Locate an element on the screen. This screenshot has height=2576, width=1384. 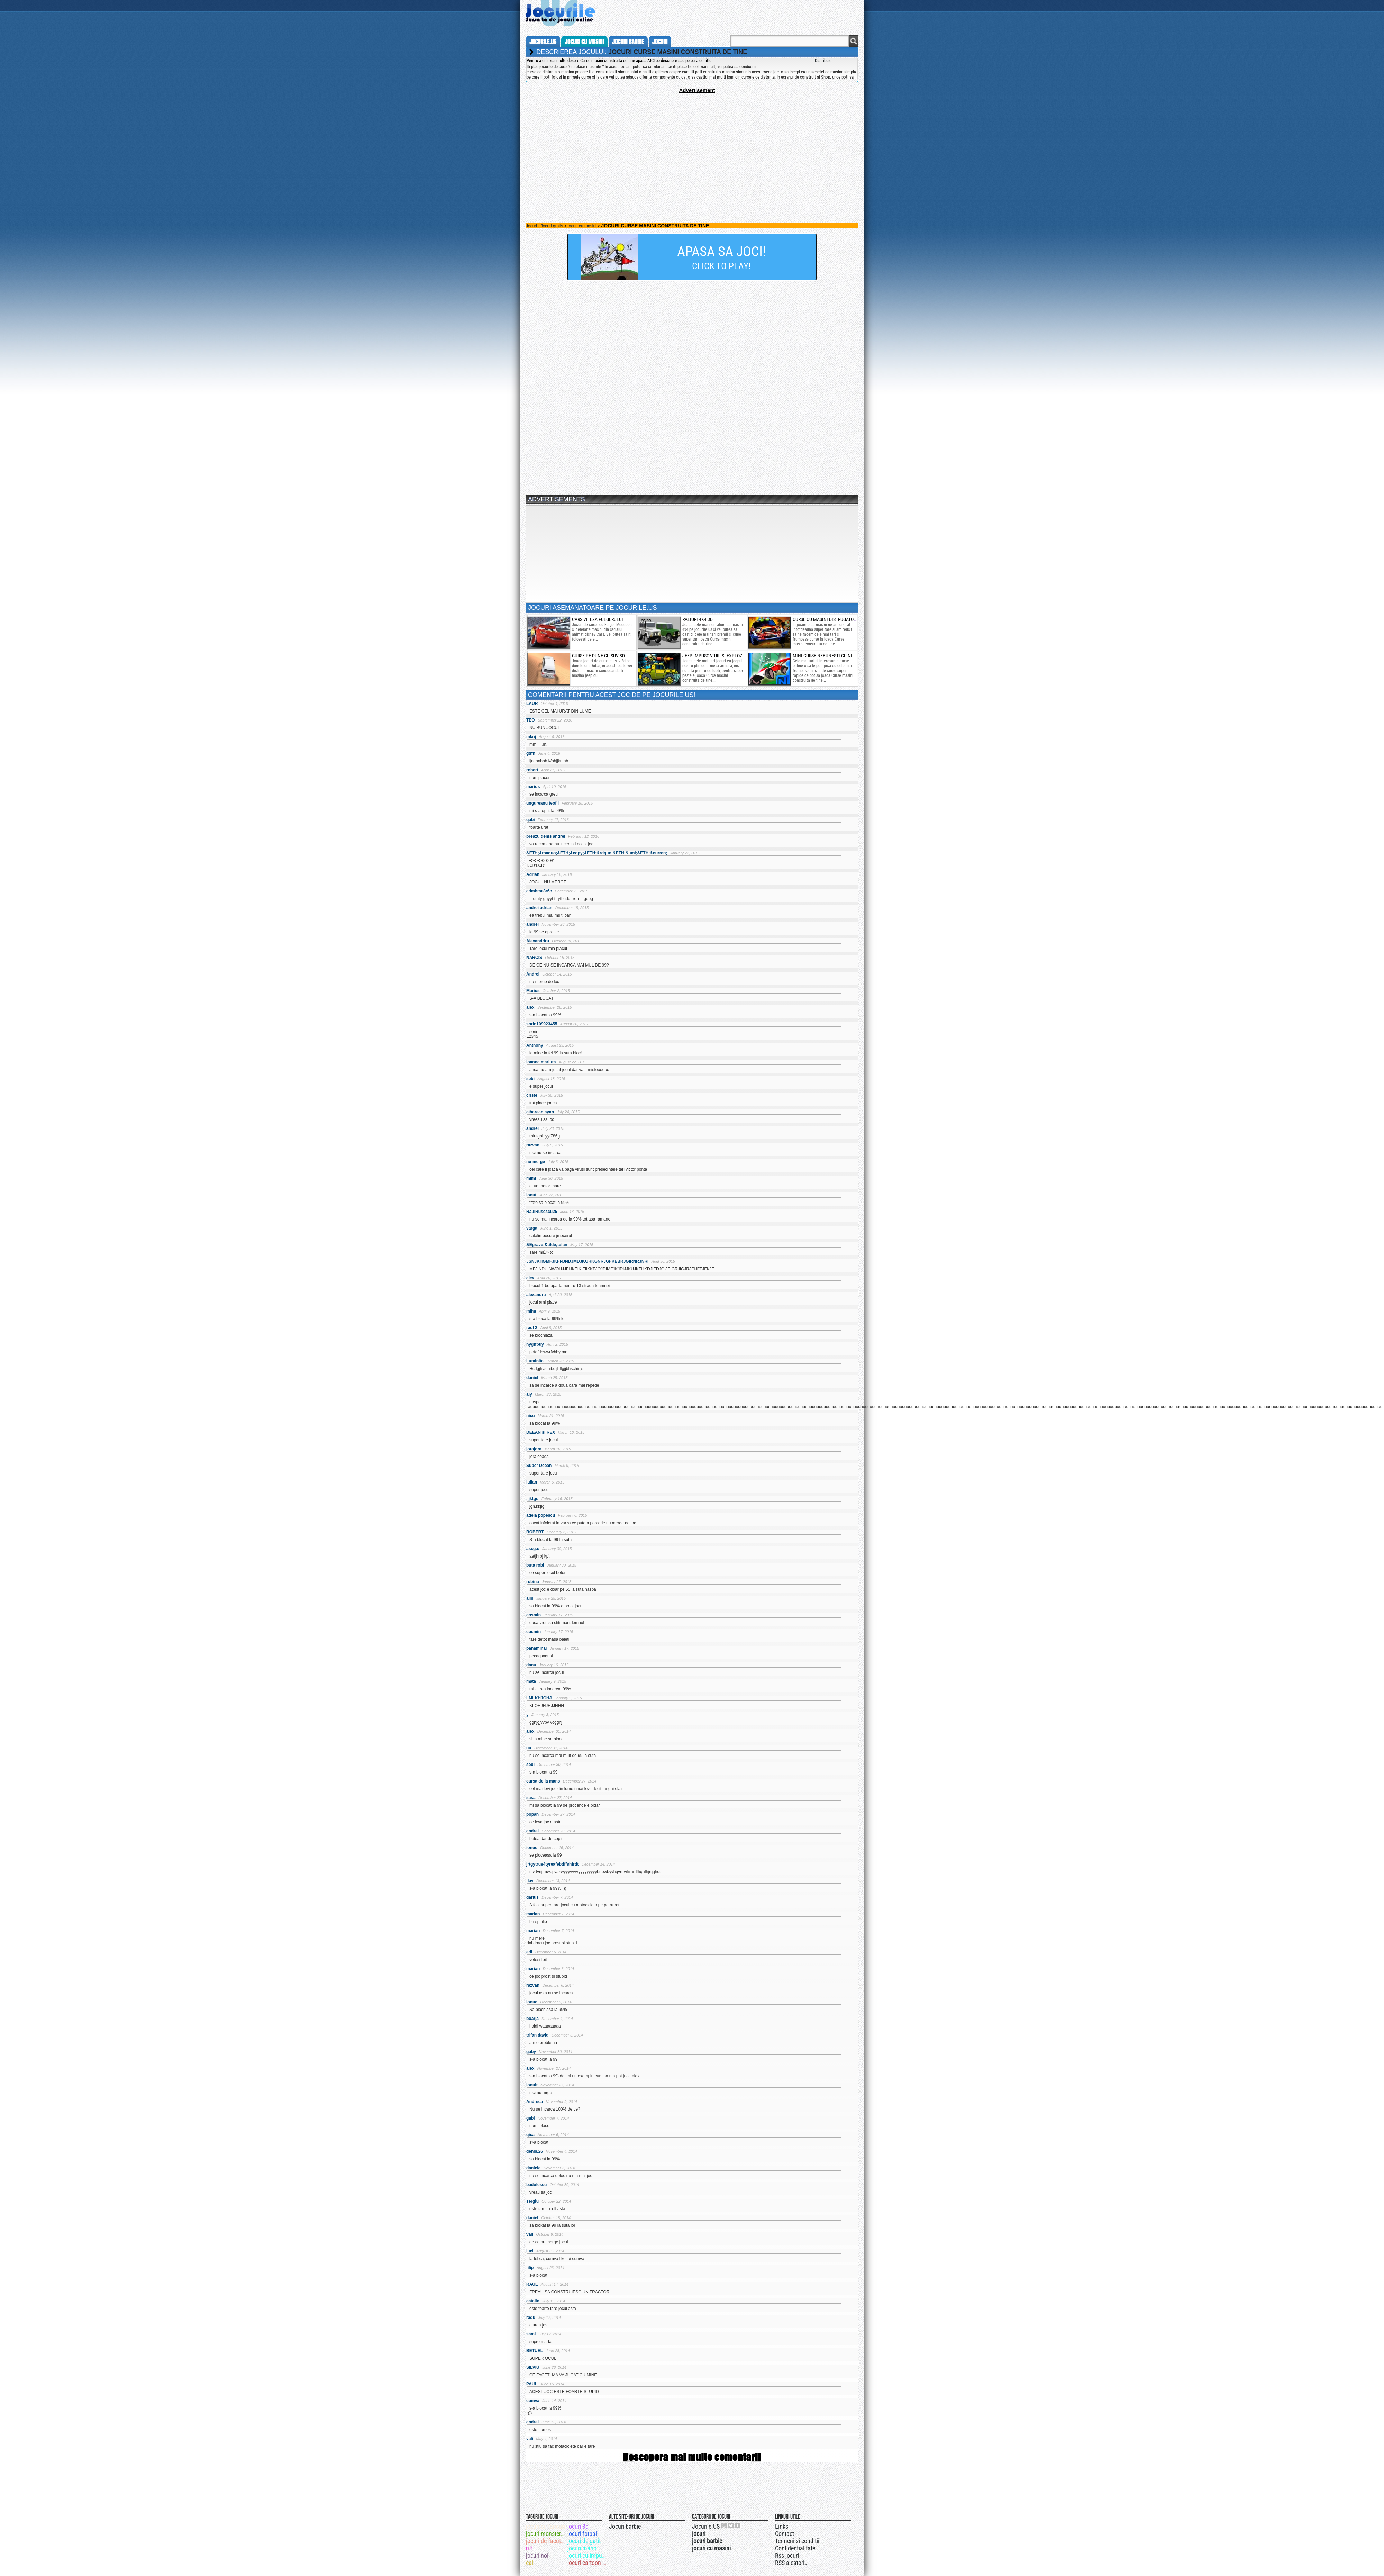
Jocurile.US pe twitter is located at coordinates (731, 2525).